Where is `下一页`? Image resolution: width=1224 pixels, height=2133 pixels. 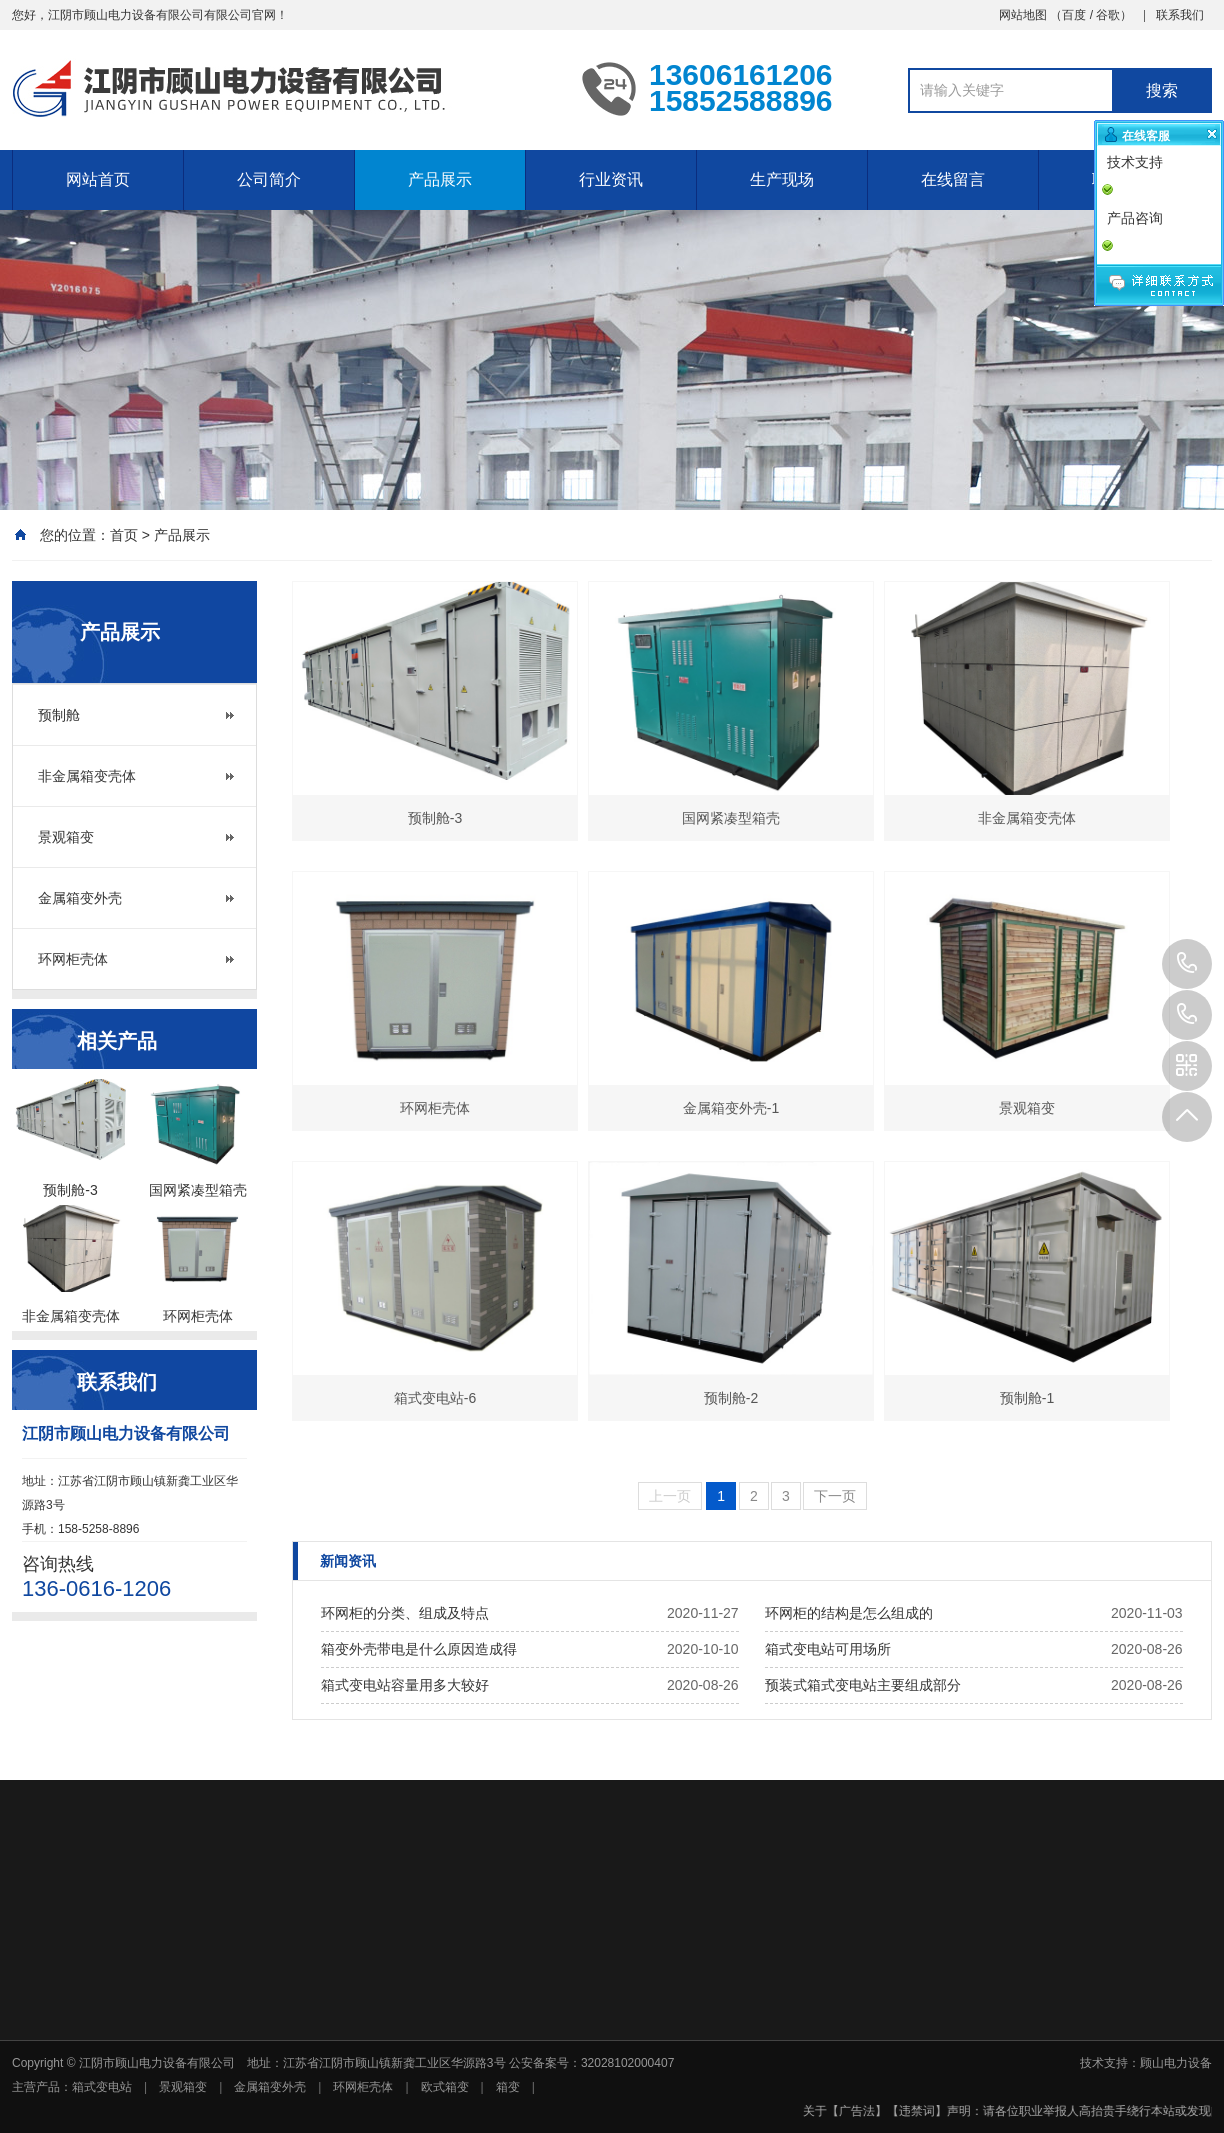 下一页 is located at coordinates (835, 1496).